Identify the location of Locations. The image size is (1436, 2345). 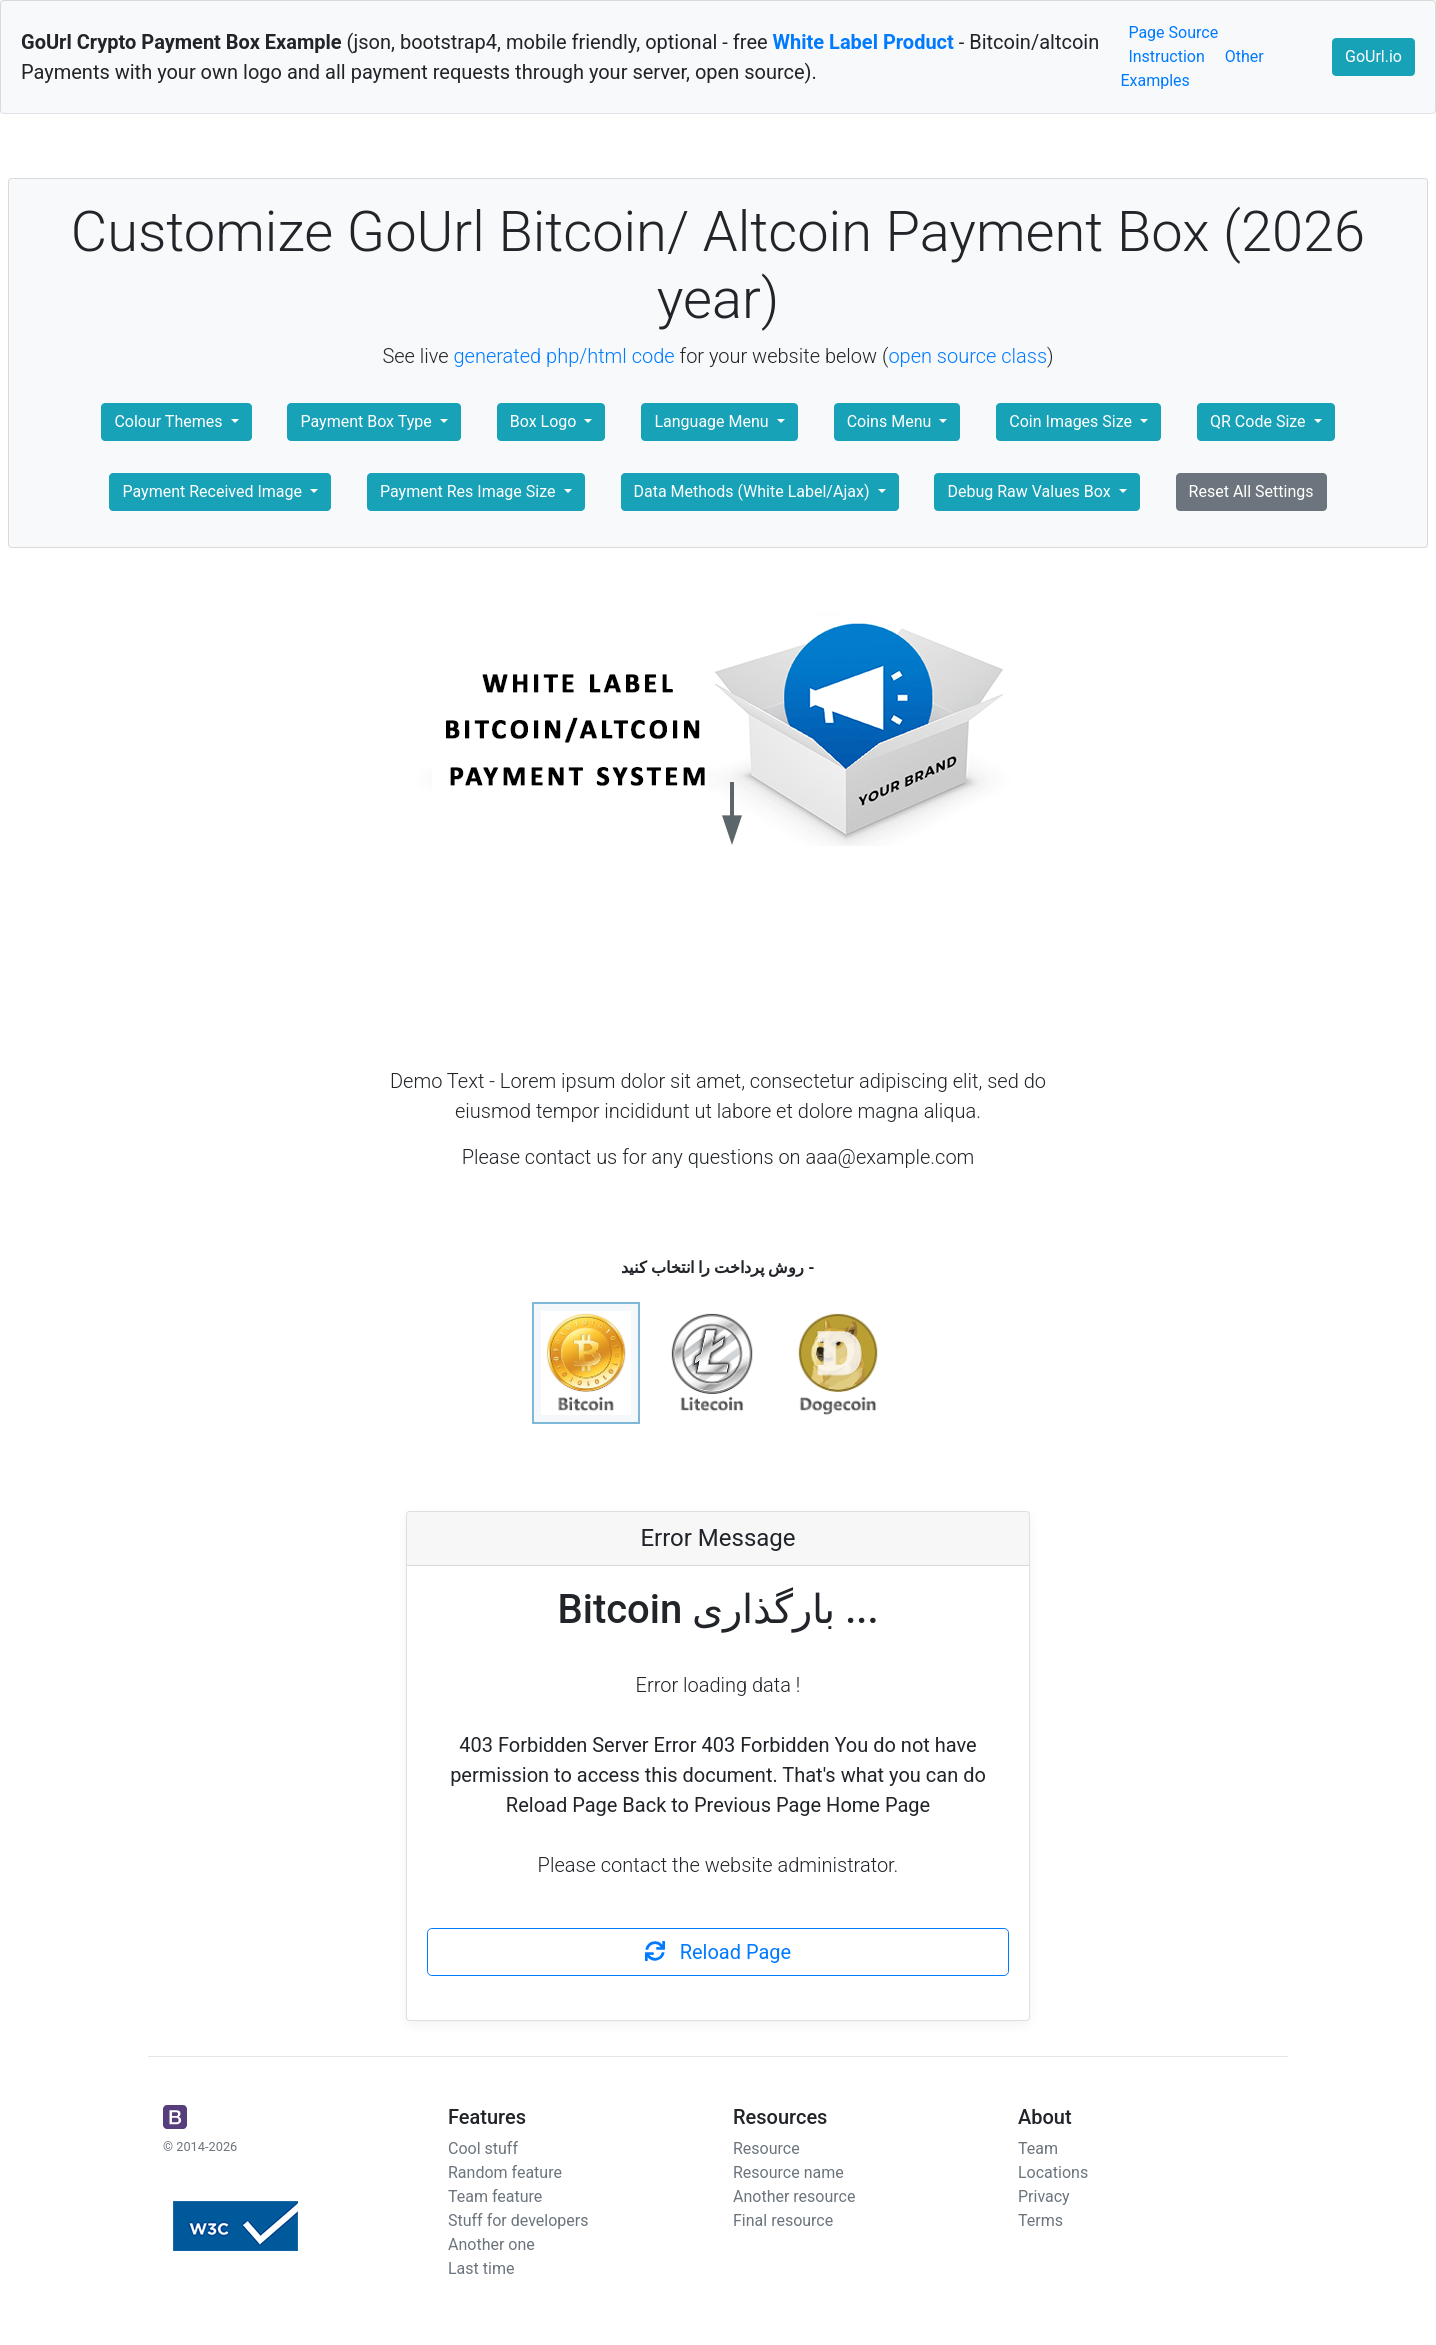
(1053, 2172).